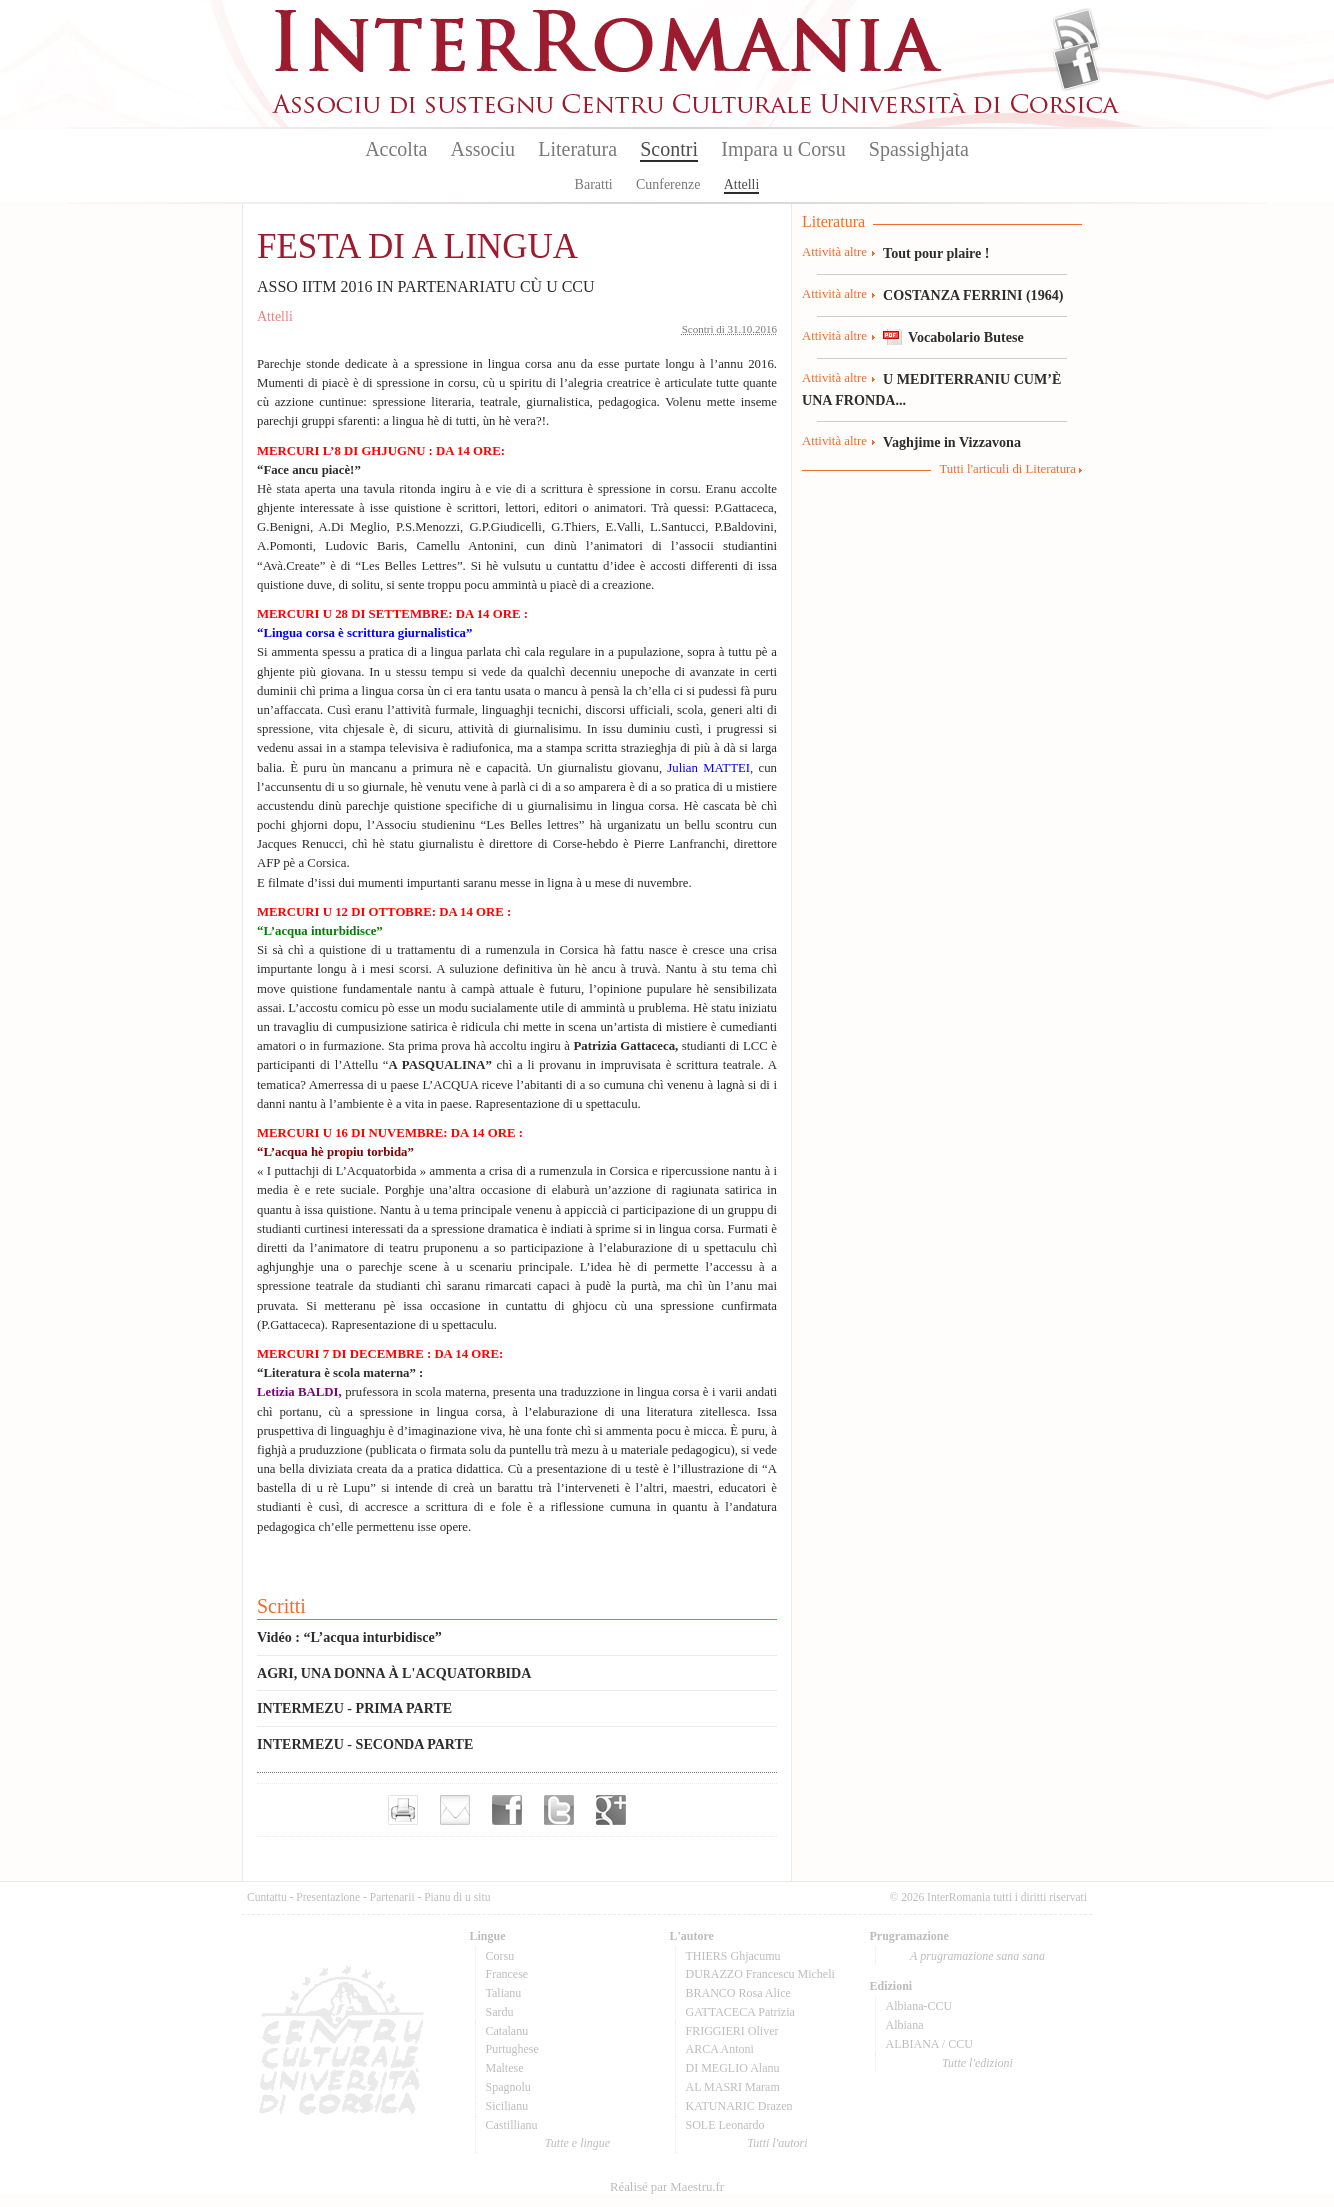  What do you see at coordinates (725, 2125) in the screenshot?
I see `SOLE Leonardo` at bounding box center [725, 2125].